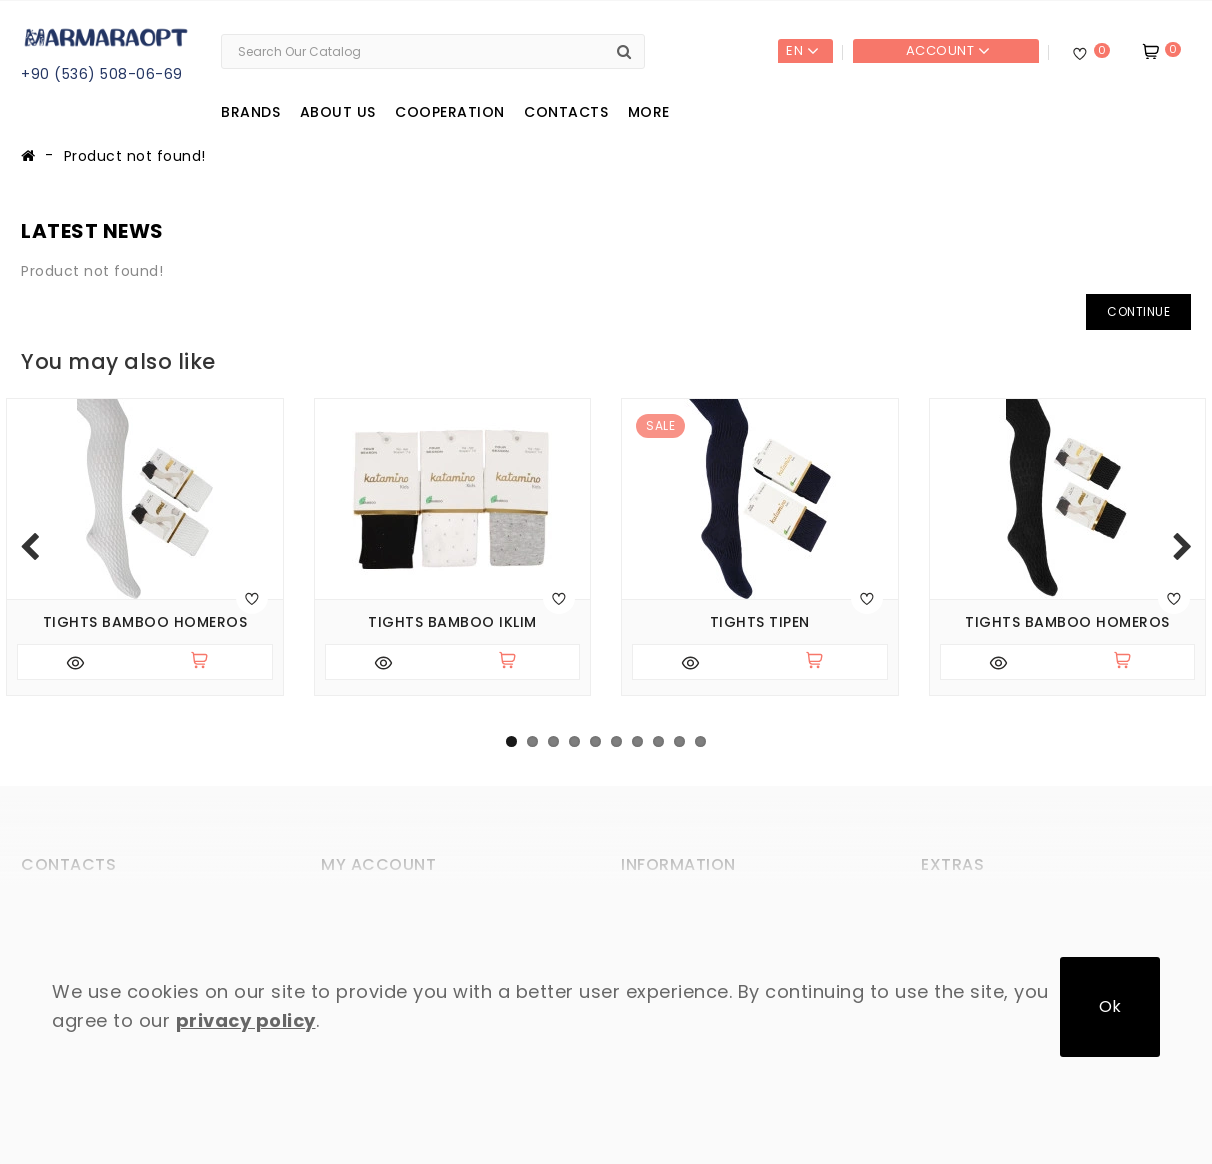  I want to click on privacy policy, so click(246, 1020).